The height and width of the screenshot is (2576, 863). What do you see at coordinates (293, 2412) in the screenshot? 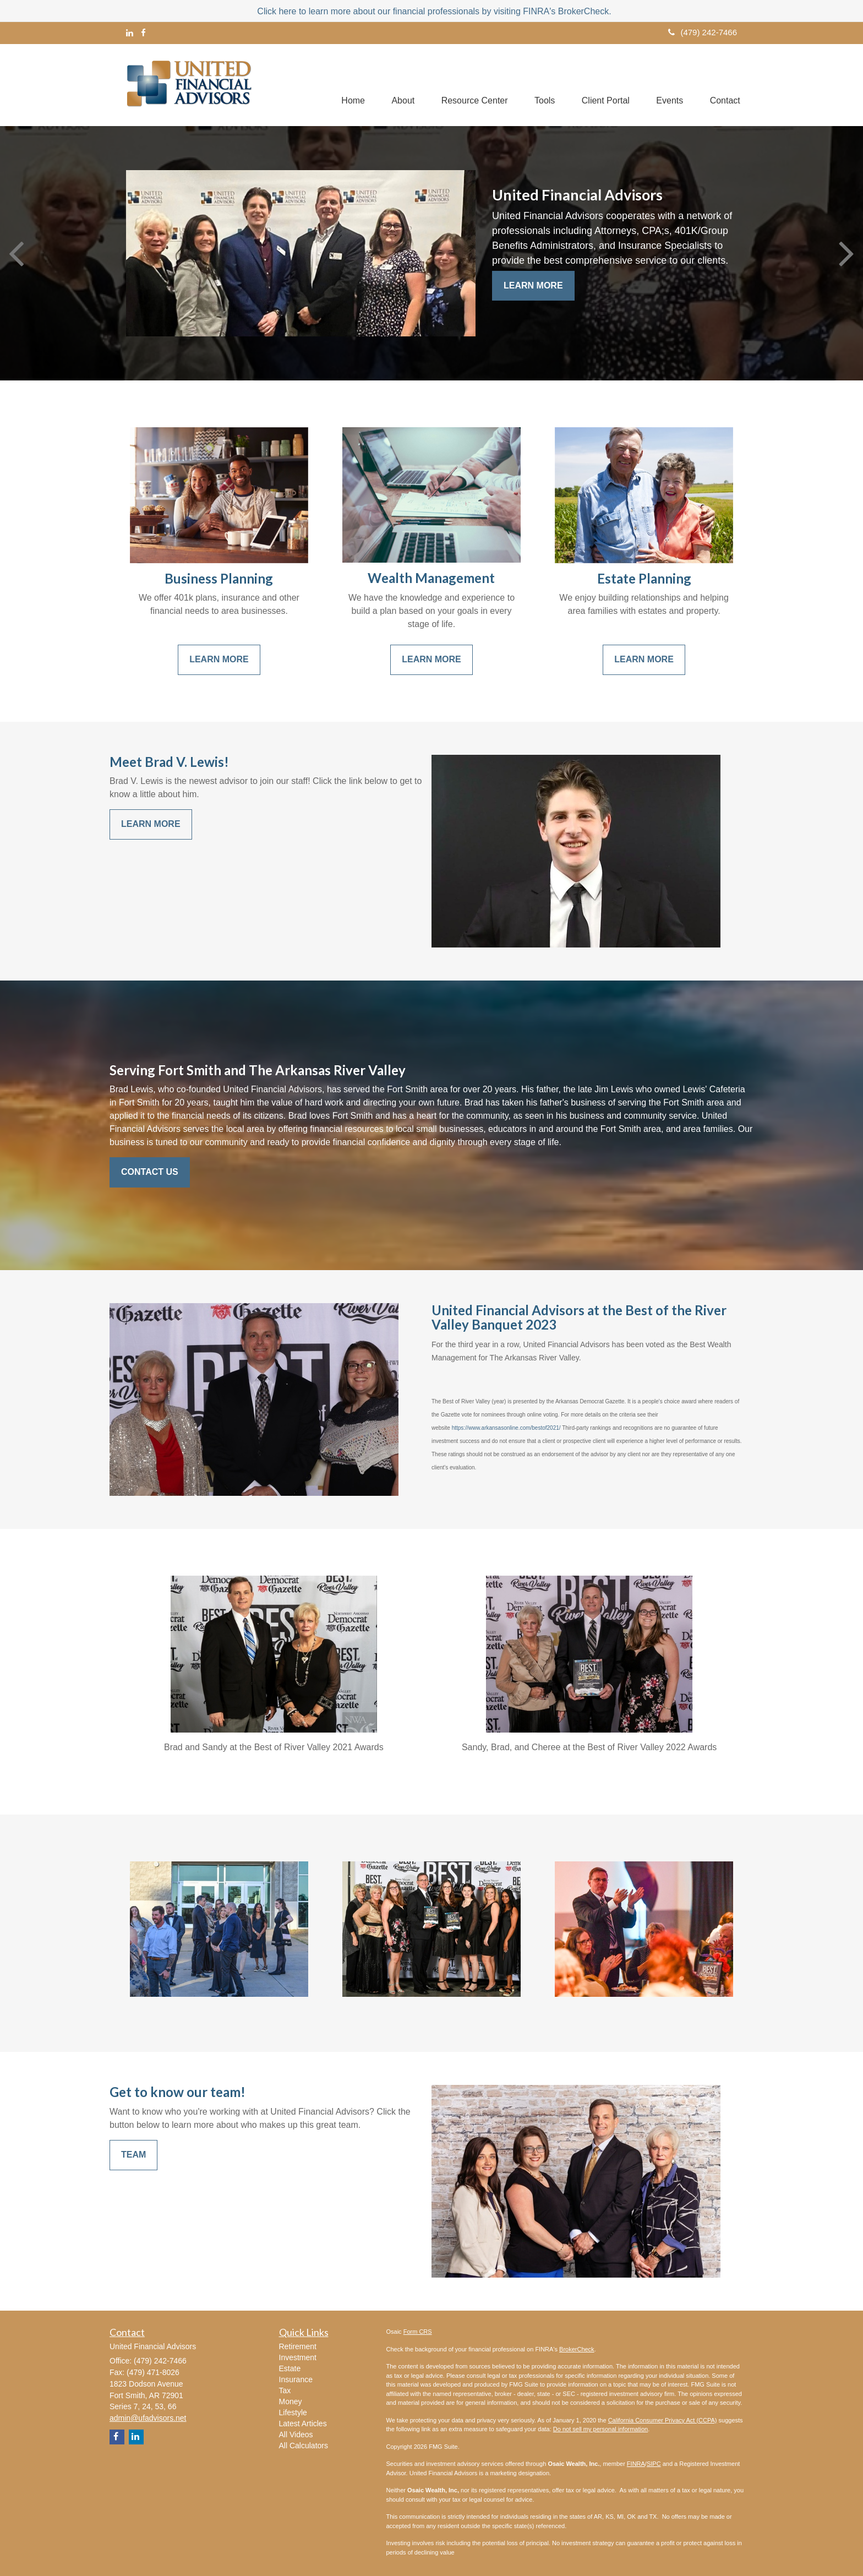
I see `Lifestyle` at bounding box center [293, 2412].